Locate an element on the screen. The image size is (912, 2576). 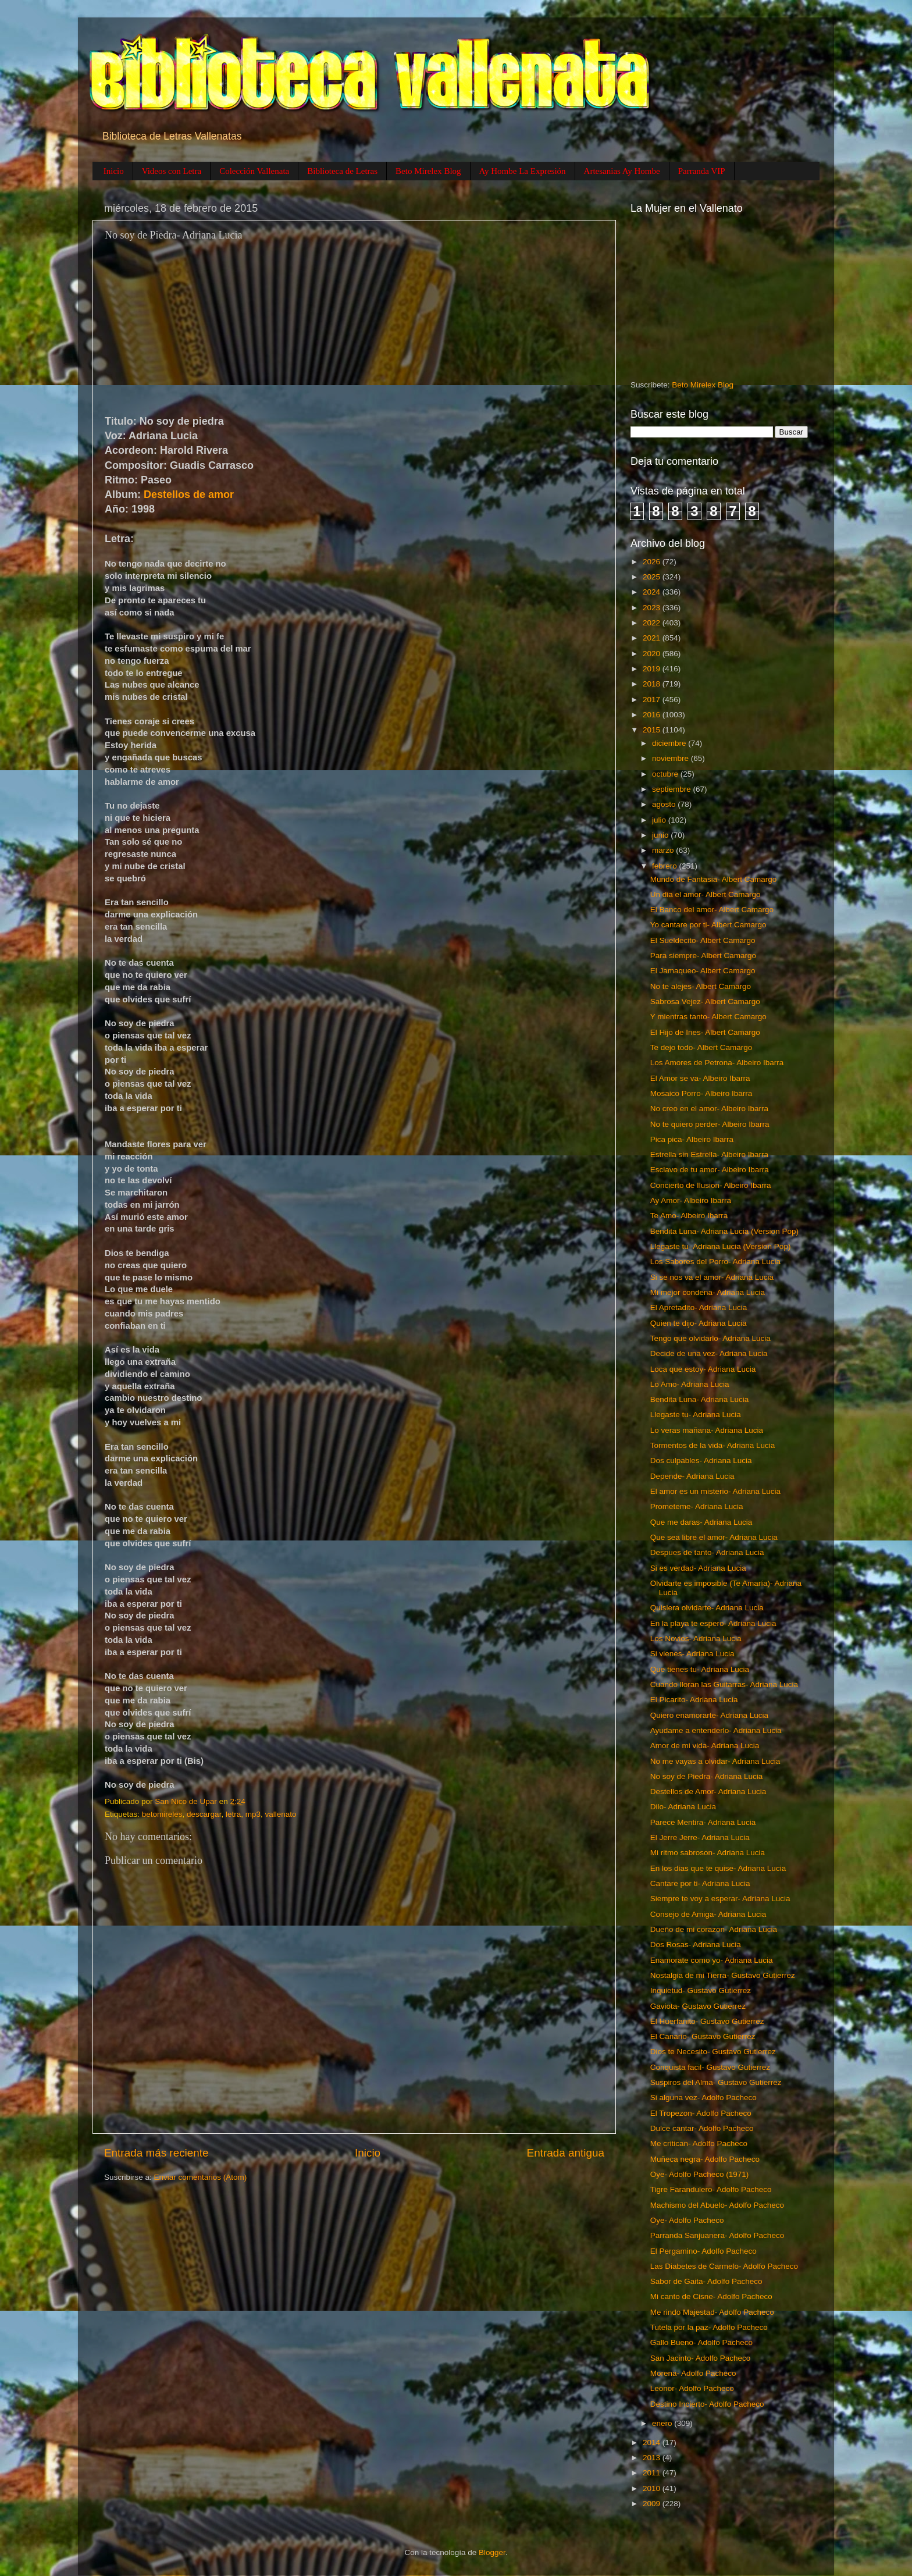
Que me daras- Adriana Lucia is located at coordinates (701, 1522).